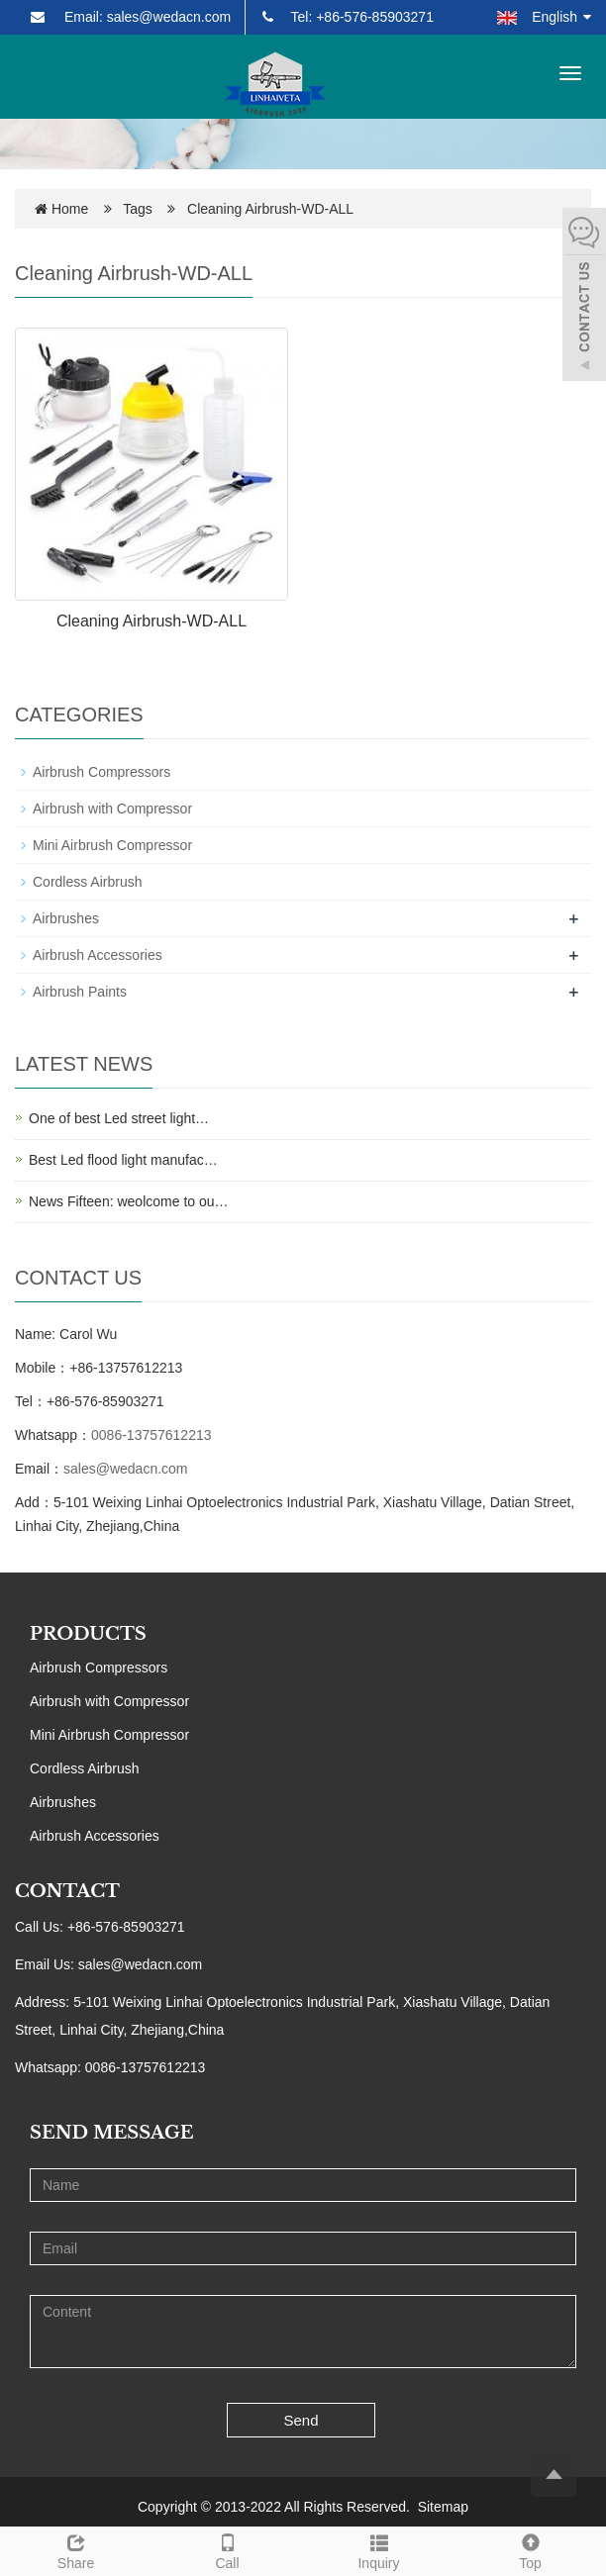  Describe the element at coordinates (143, 209) in the screenshot. I see `Tags` at that location.